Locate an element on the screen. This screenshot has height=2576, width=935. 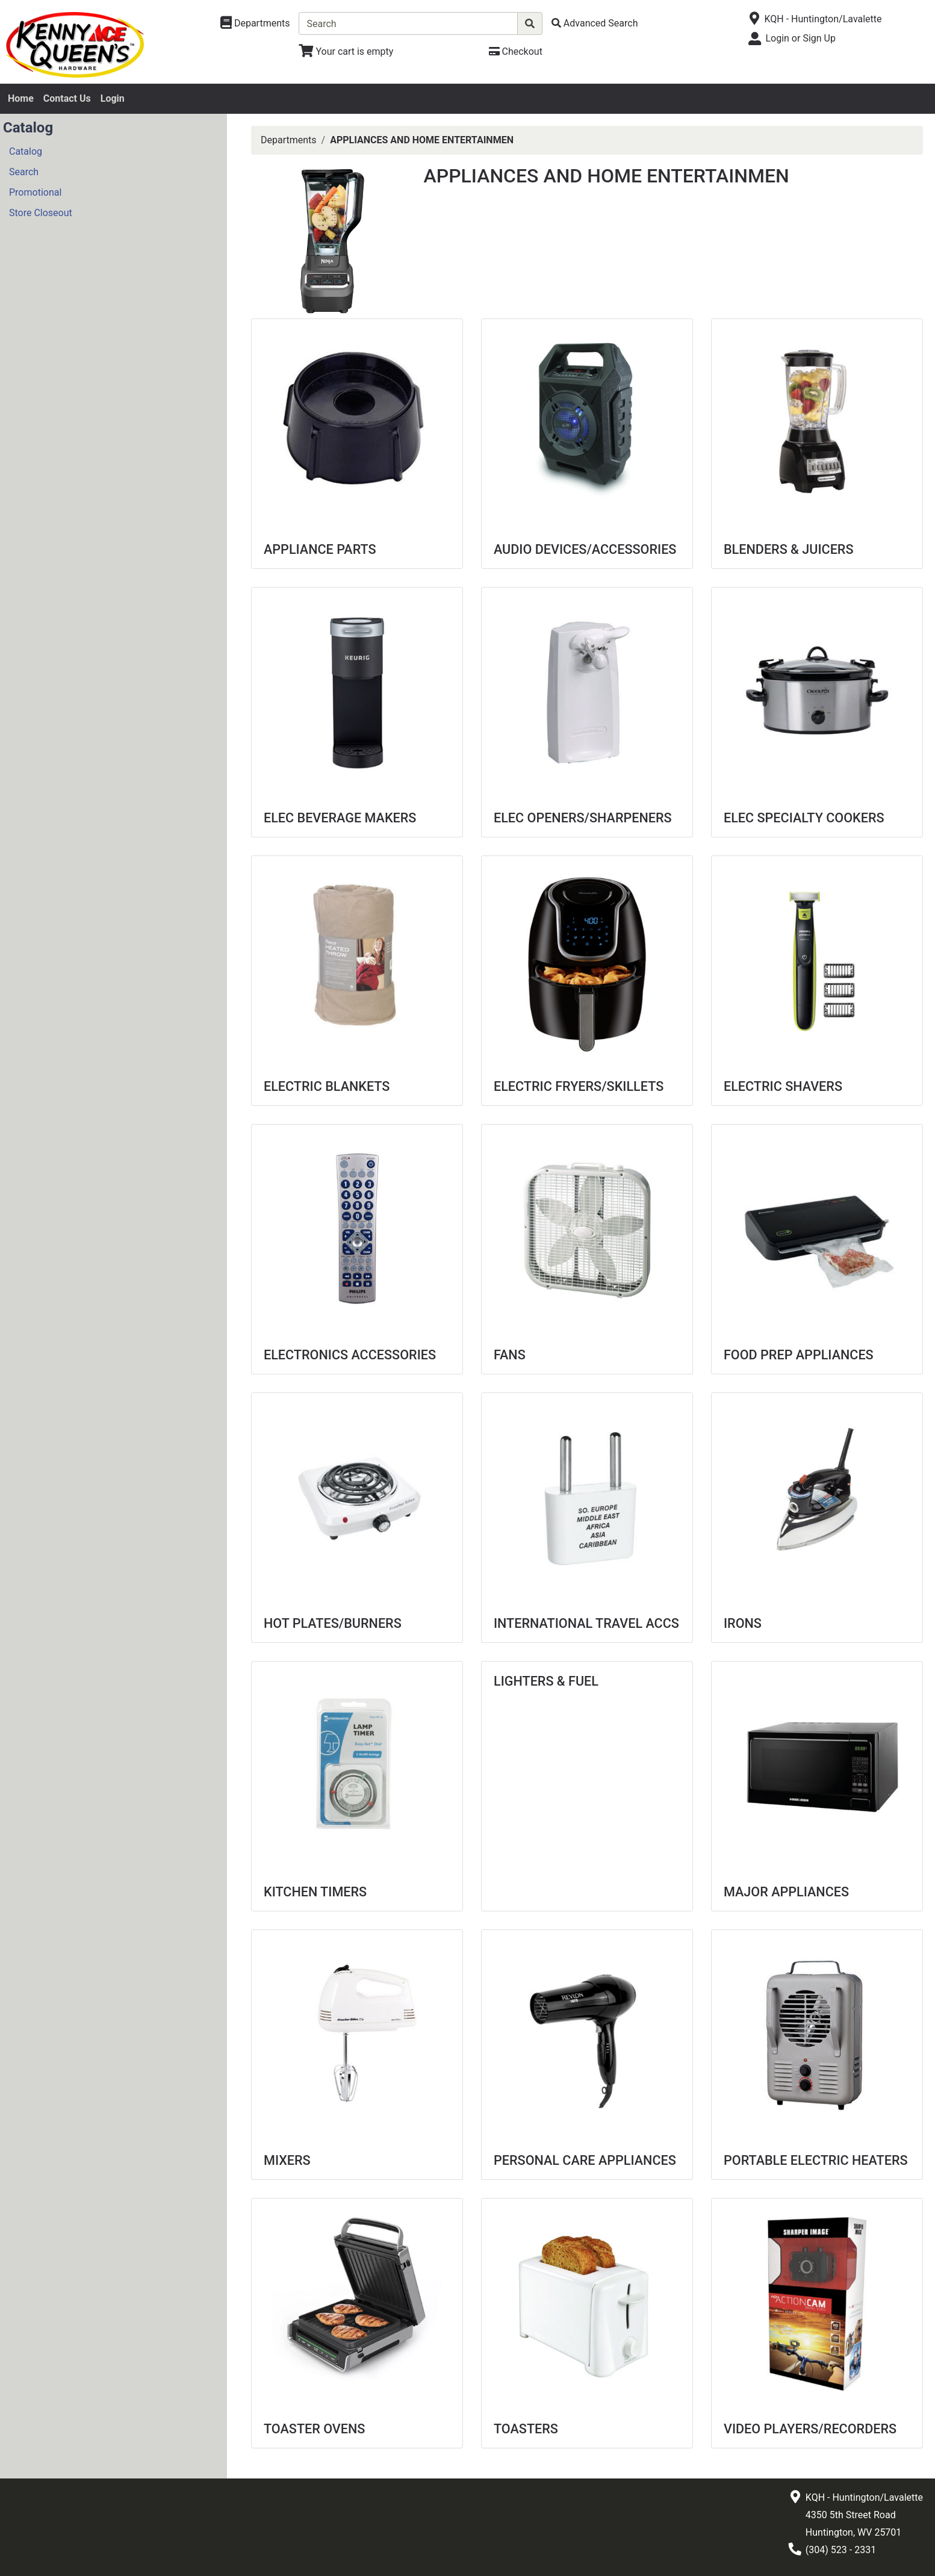
ELEC SPECIALTY COOKERS is located at coordinates (804, 817).